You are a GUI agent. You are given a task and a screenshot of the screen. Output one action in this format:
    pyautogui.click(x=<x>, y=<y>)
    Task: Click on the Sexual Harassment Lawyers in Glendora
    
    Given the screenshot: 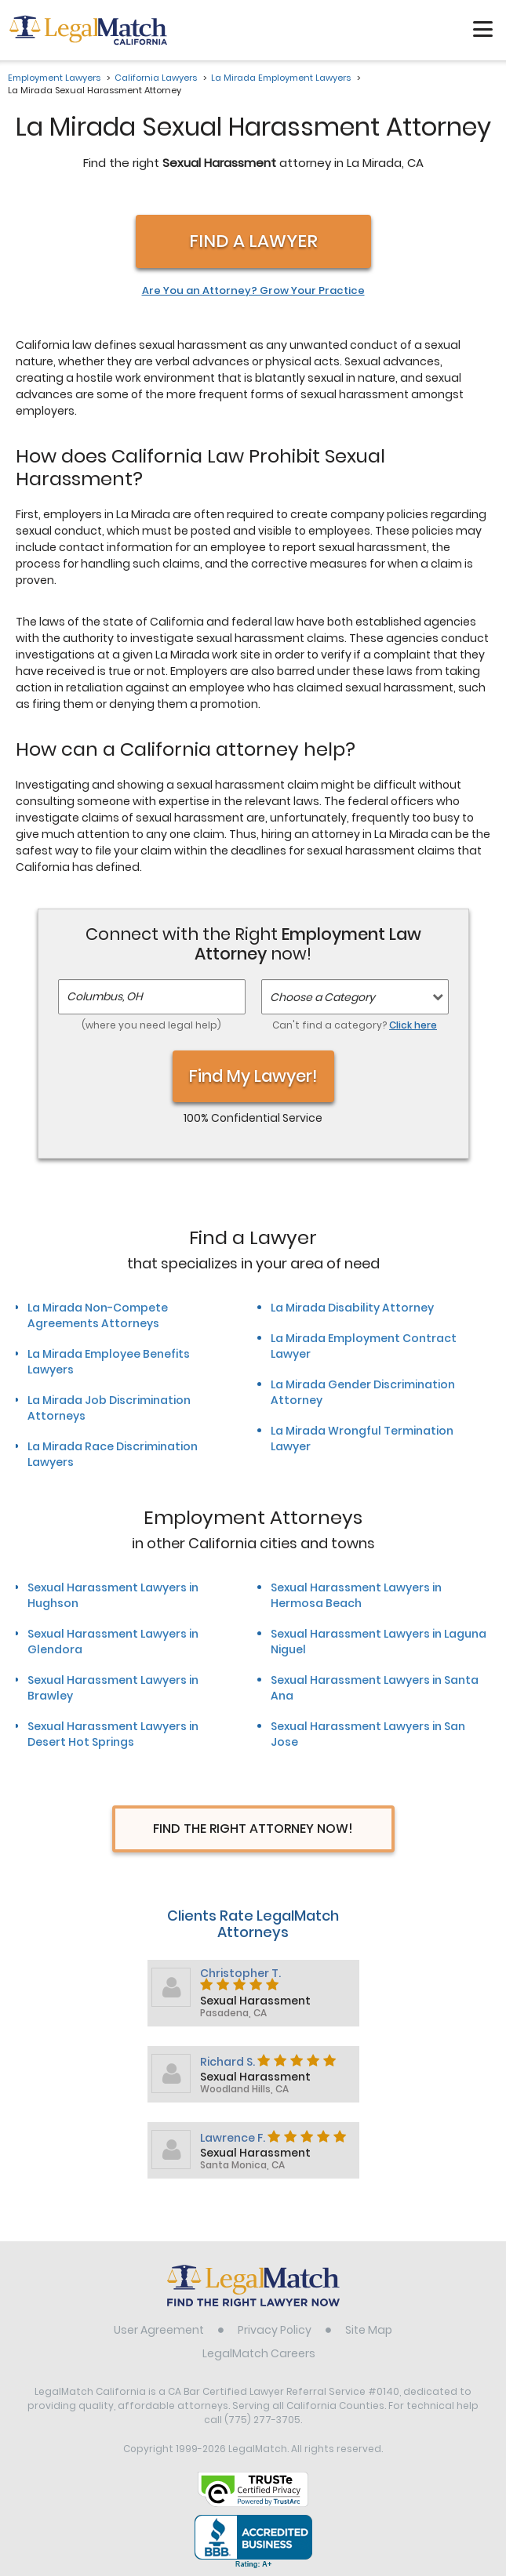 What is the action you would take?
    pyautogui.click(x=112, y=1641)
    